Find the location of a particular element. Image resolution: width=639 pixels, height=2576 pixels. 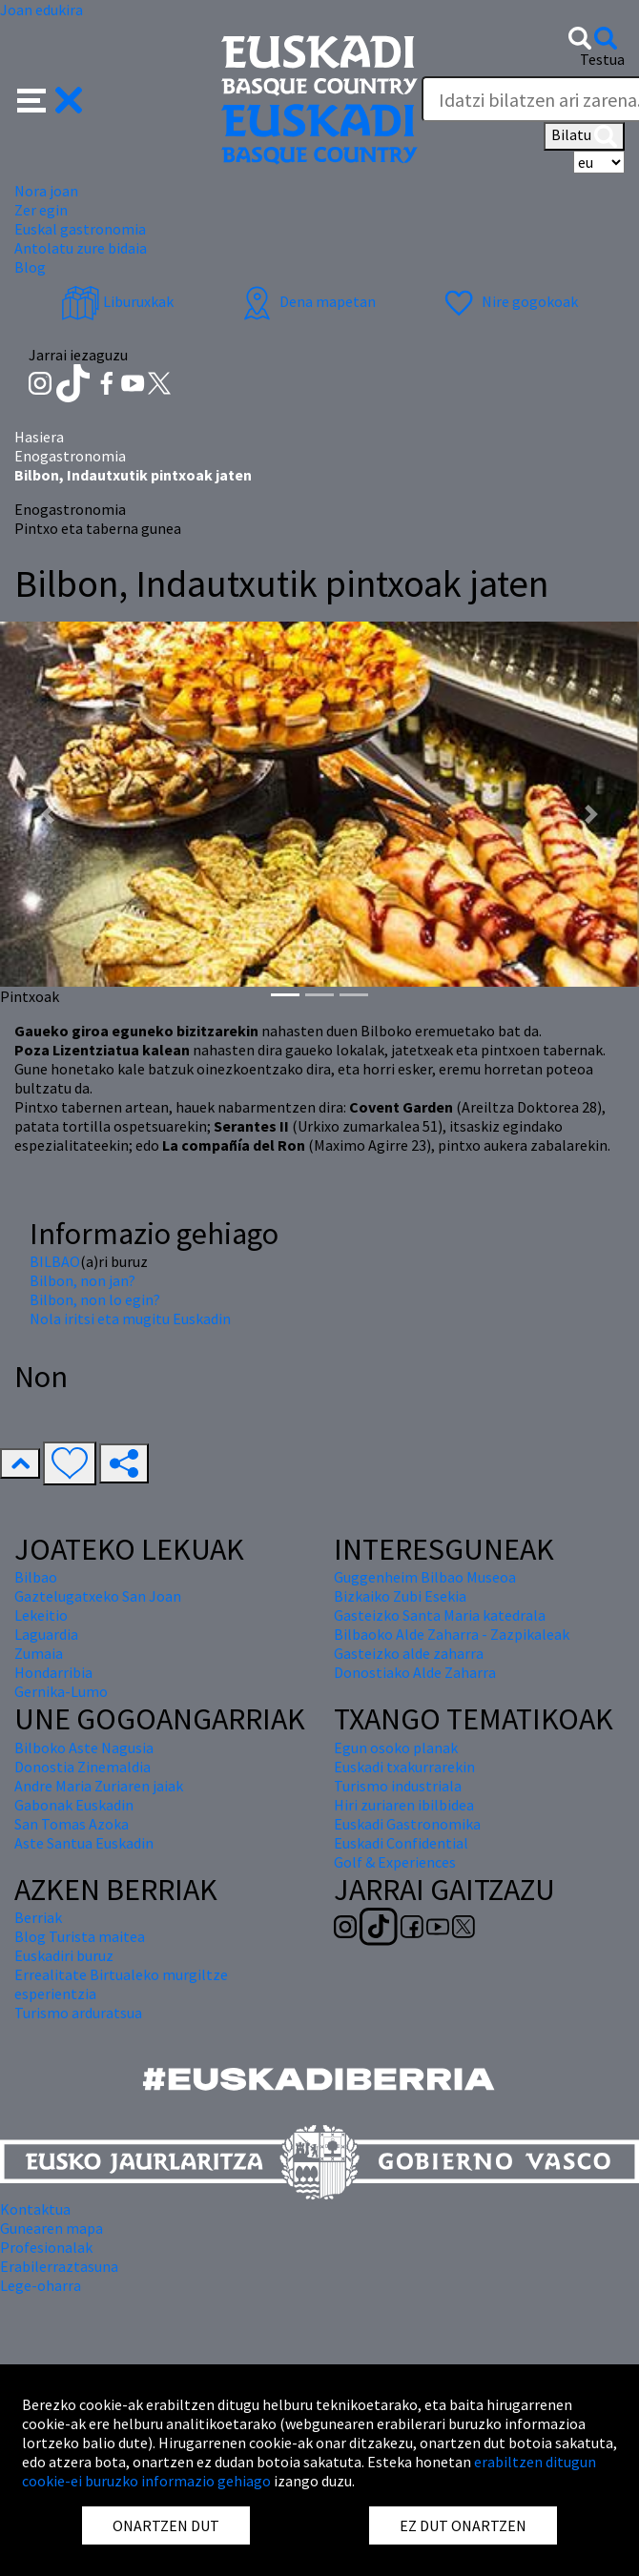

Turismo industriala is located at coordinates (398, 1785).